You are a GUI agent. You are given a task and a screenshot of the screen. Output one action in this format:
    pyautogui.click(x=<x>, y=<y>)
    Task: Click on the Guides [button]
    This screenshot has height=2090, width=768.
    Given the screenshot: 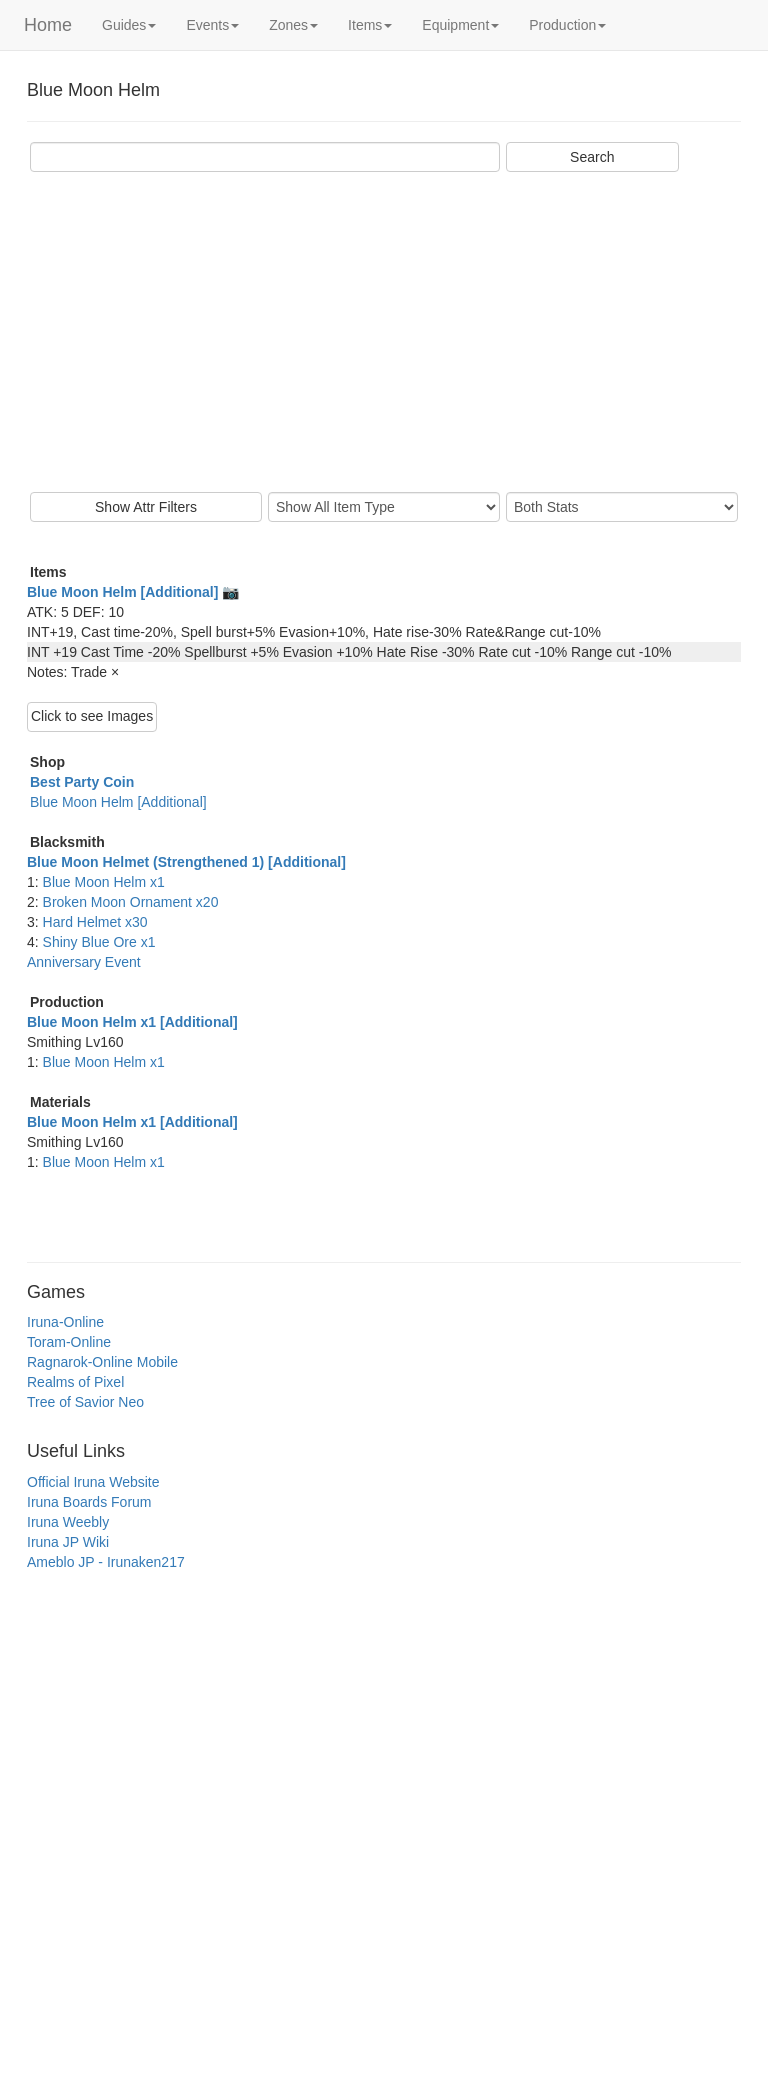 What is the action you would take?
    pyautogui.click(x=129, y=25)
    